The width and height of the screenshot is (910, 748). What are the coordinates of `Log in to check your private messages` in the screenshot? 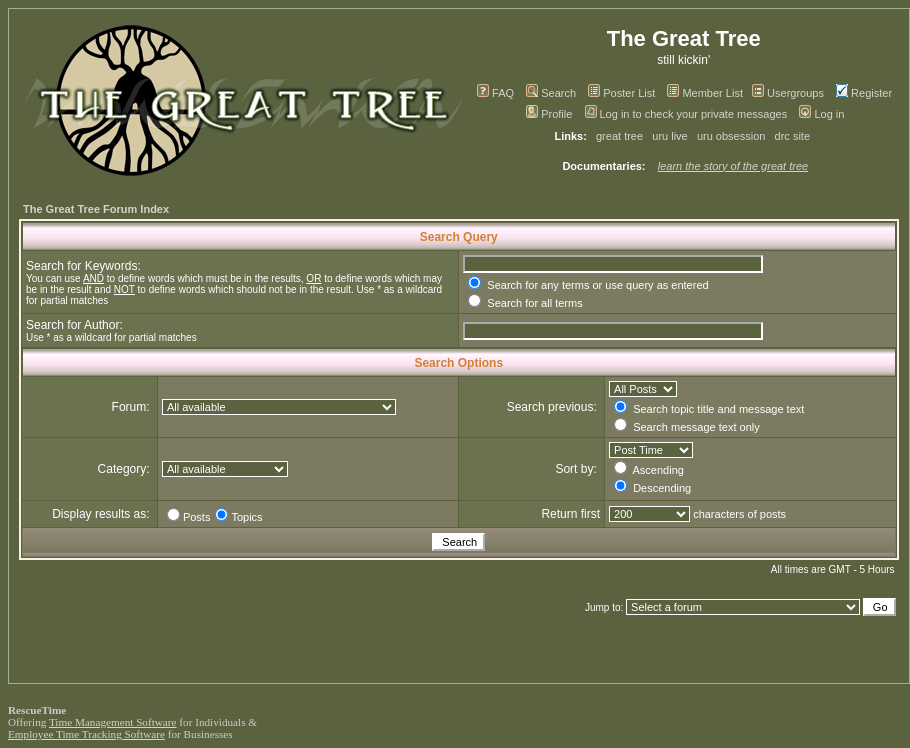 It's located at (686, 114).